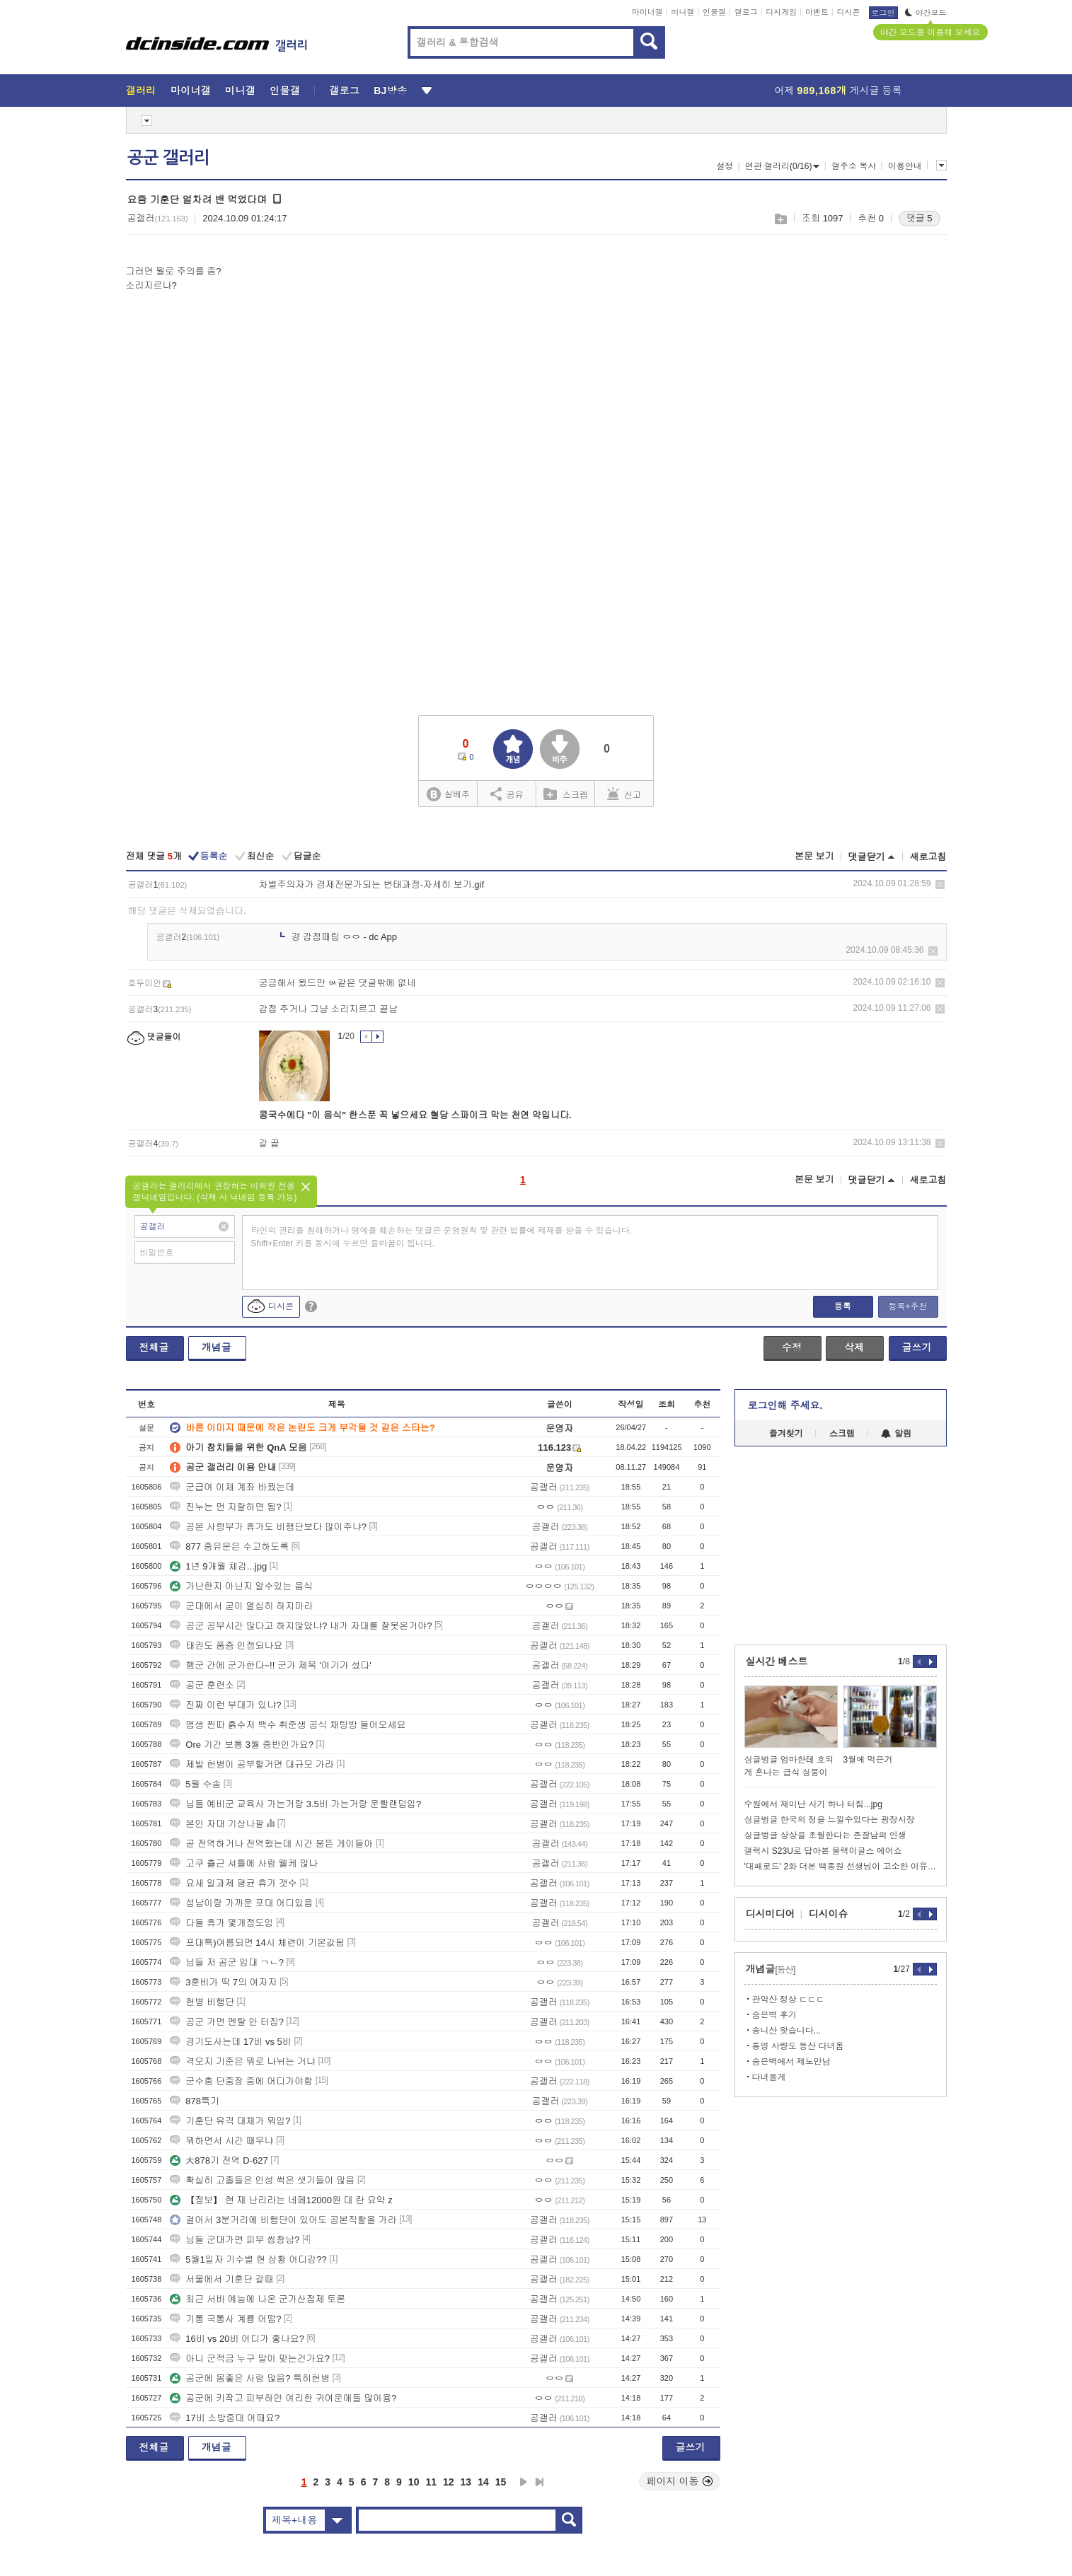 This screenshot has width=1072, height=2576. I want to click on 5월1일자 기수별 현 상황 어디감??, so click(248, 2259).